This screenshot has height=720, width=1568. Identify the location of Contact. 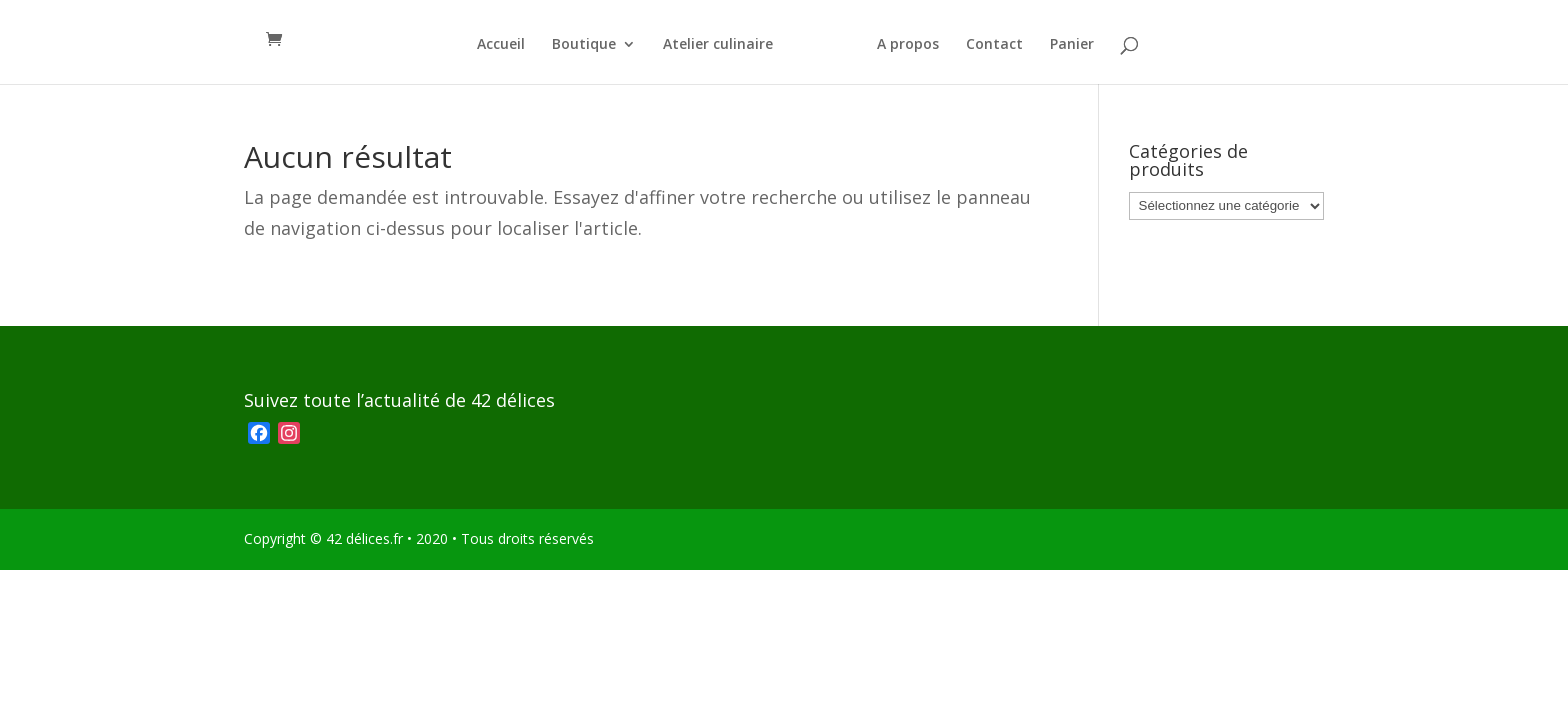
(994, 45).